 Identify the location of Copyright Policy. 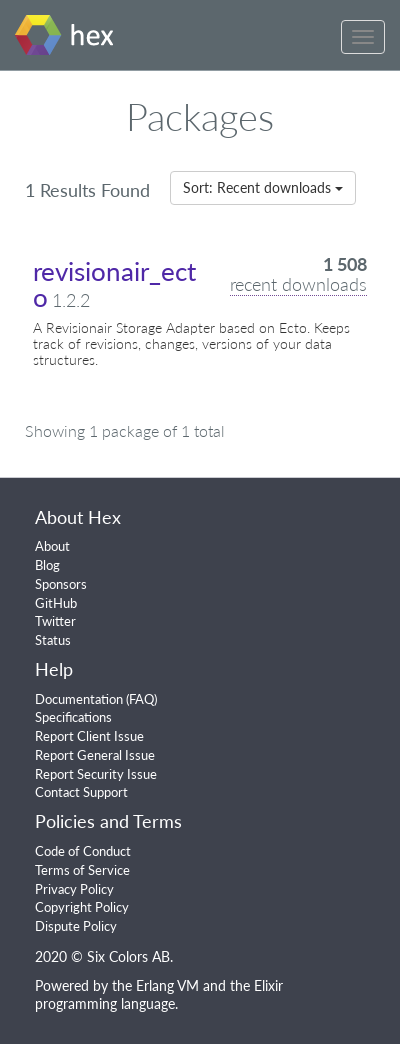
(82, 907).